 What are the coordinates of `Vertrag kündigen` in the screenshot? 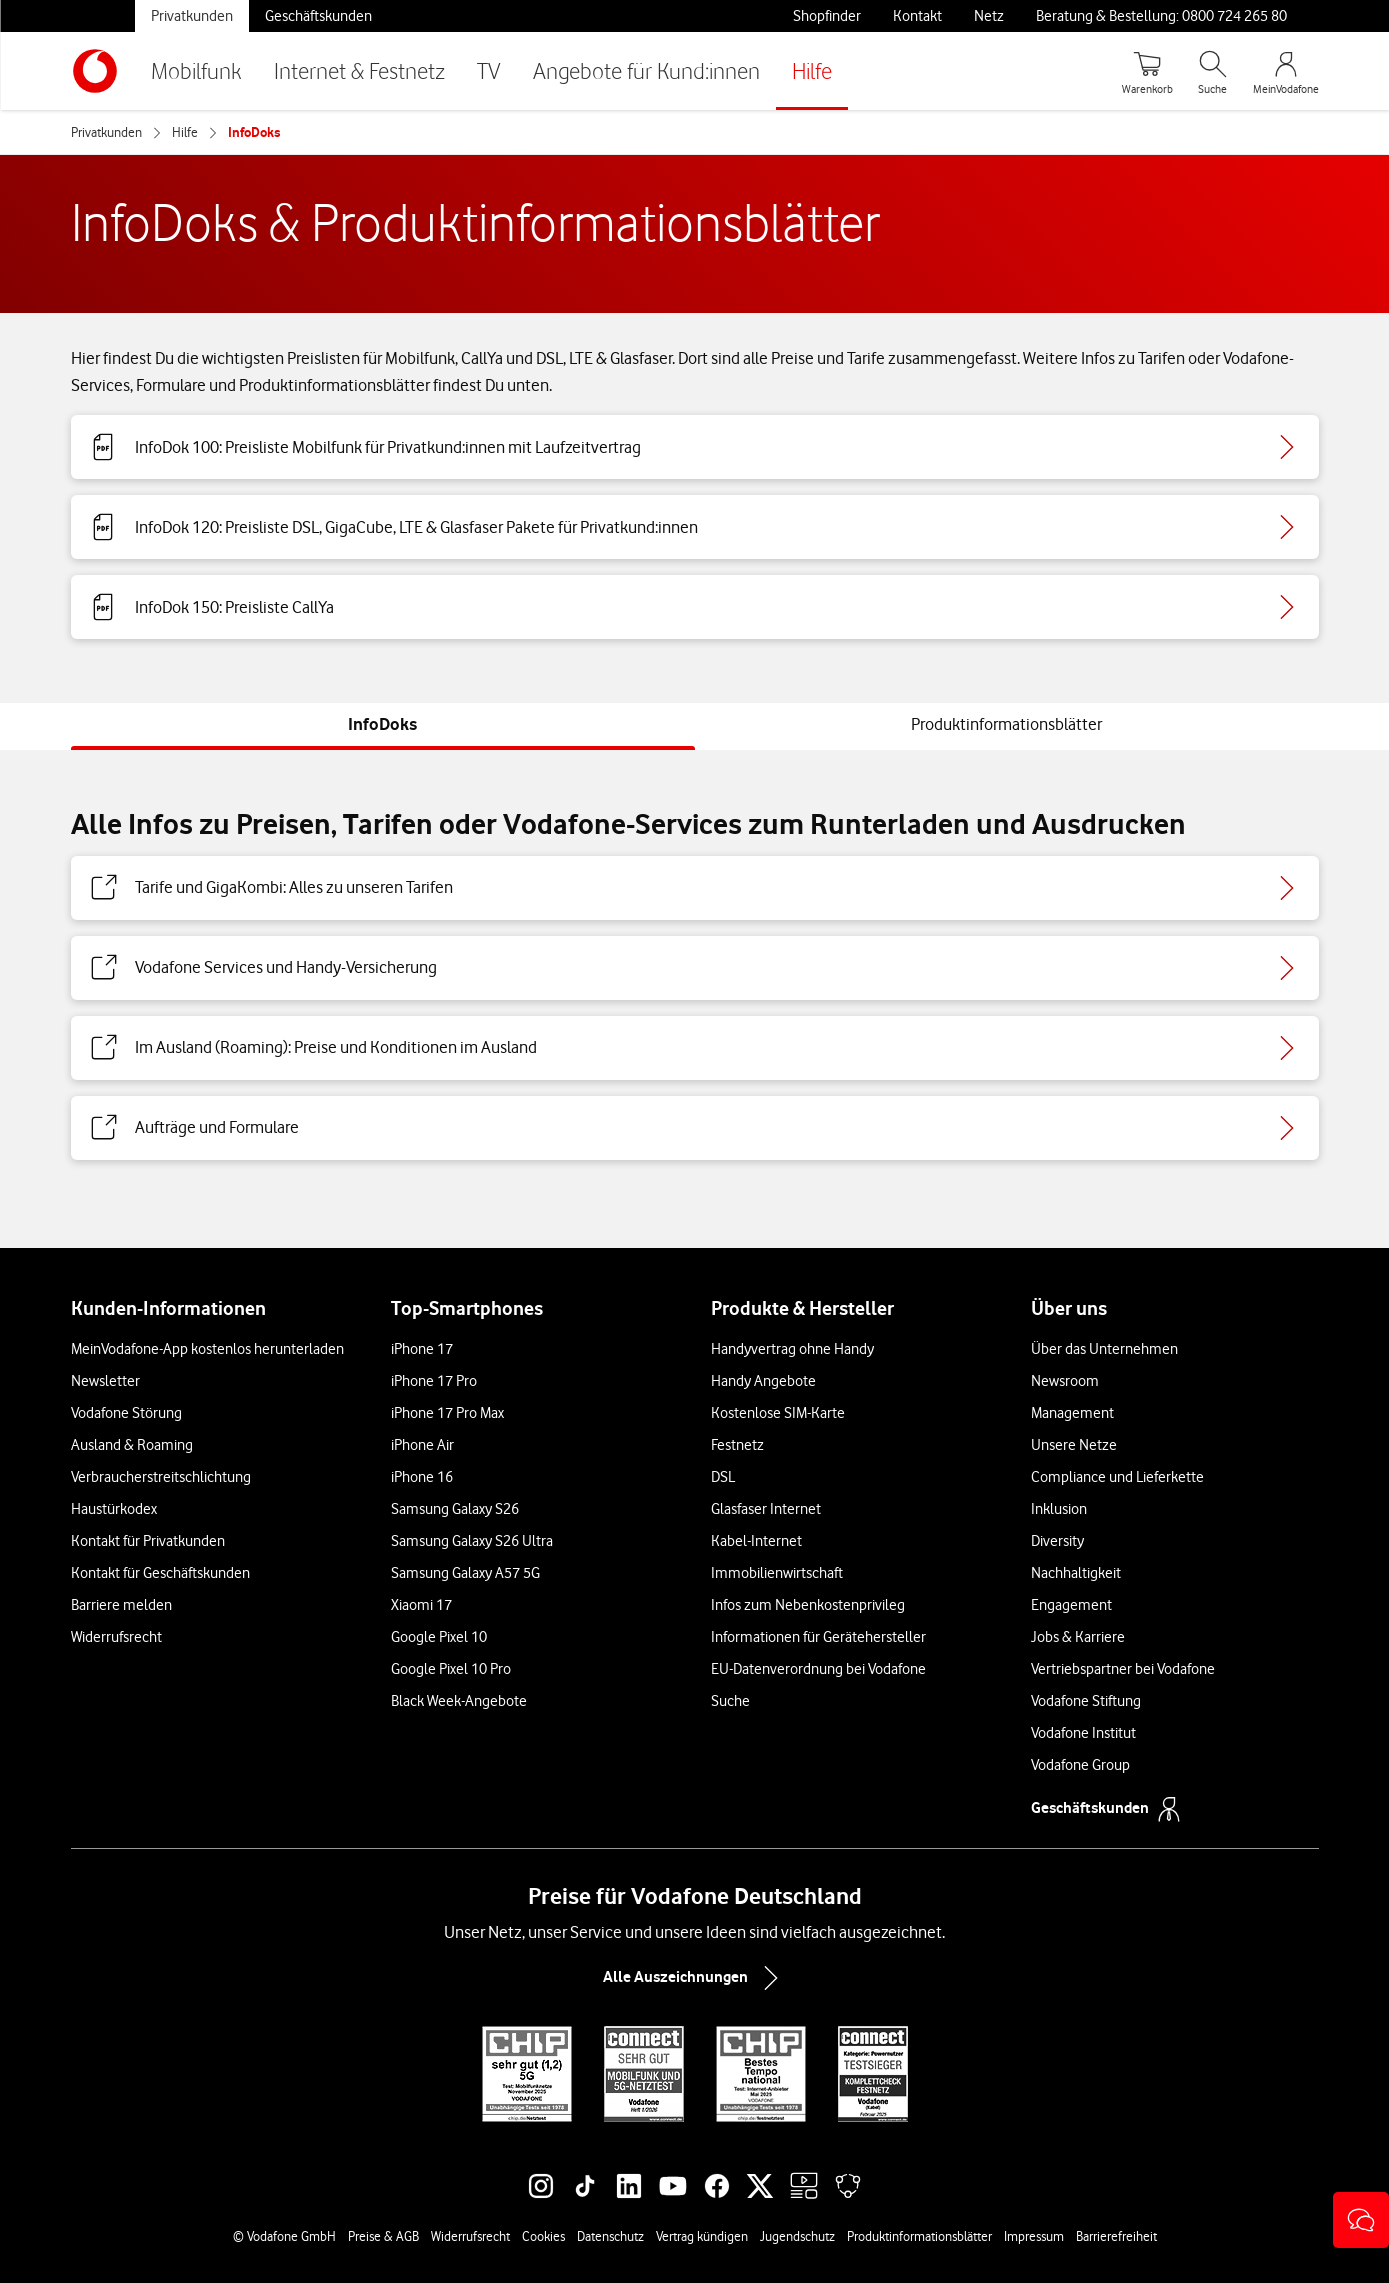 It's located at (702, 2236).